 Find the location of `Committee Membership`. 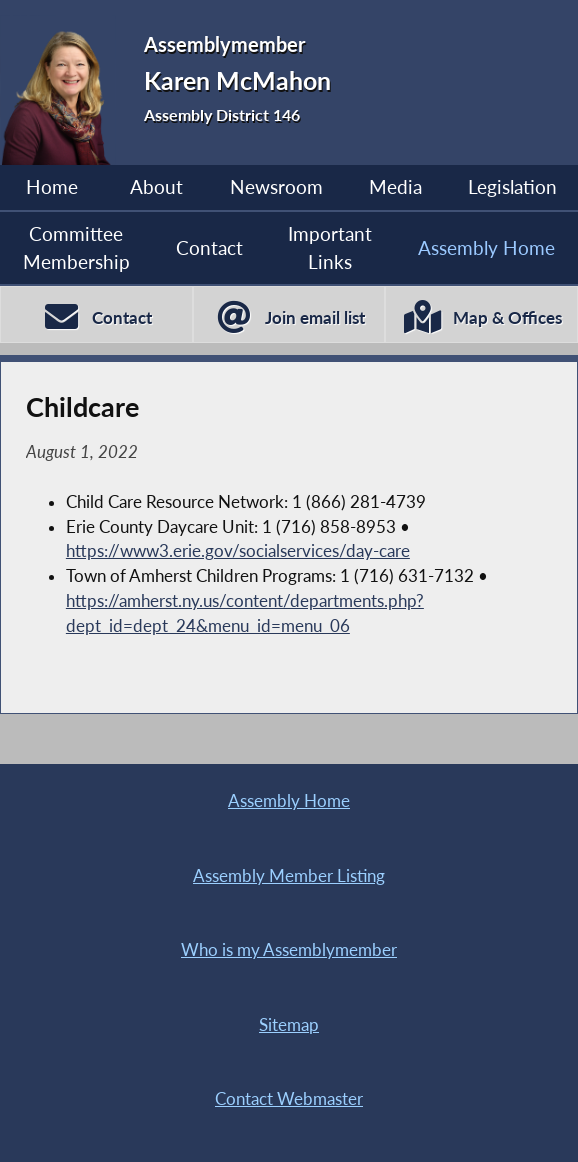

Committee Membership is located at coordinates (76, 248).